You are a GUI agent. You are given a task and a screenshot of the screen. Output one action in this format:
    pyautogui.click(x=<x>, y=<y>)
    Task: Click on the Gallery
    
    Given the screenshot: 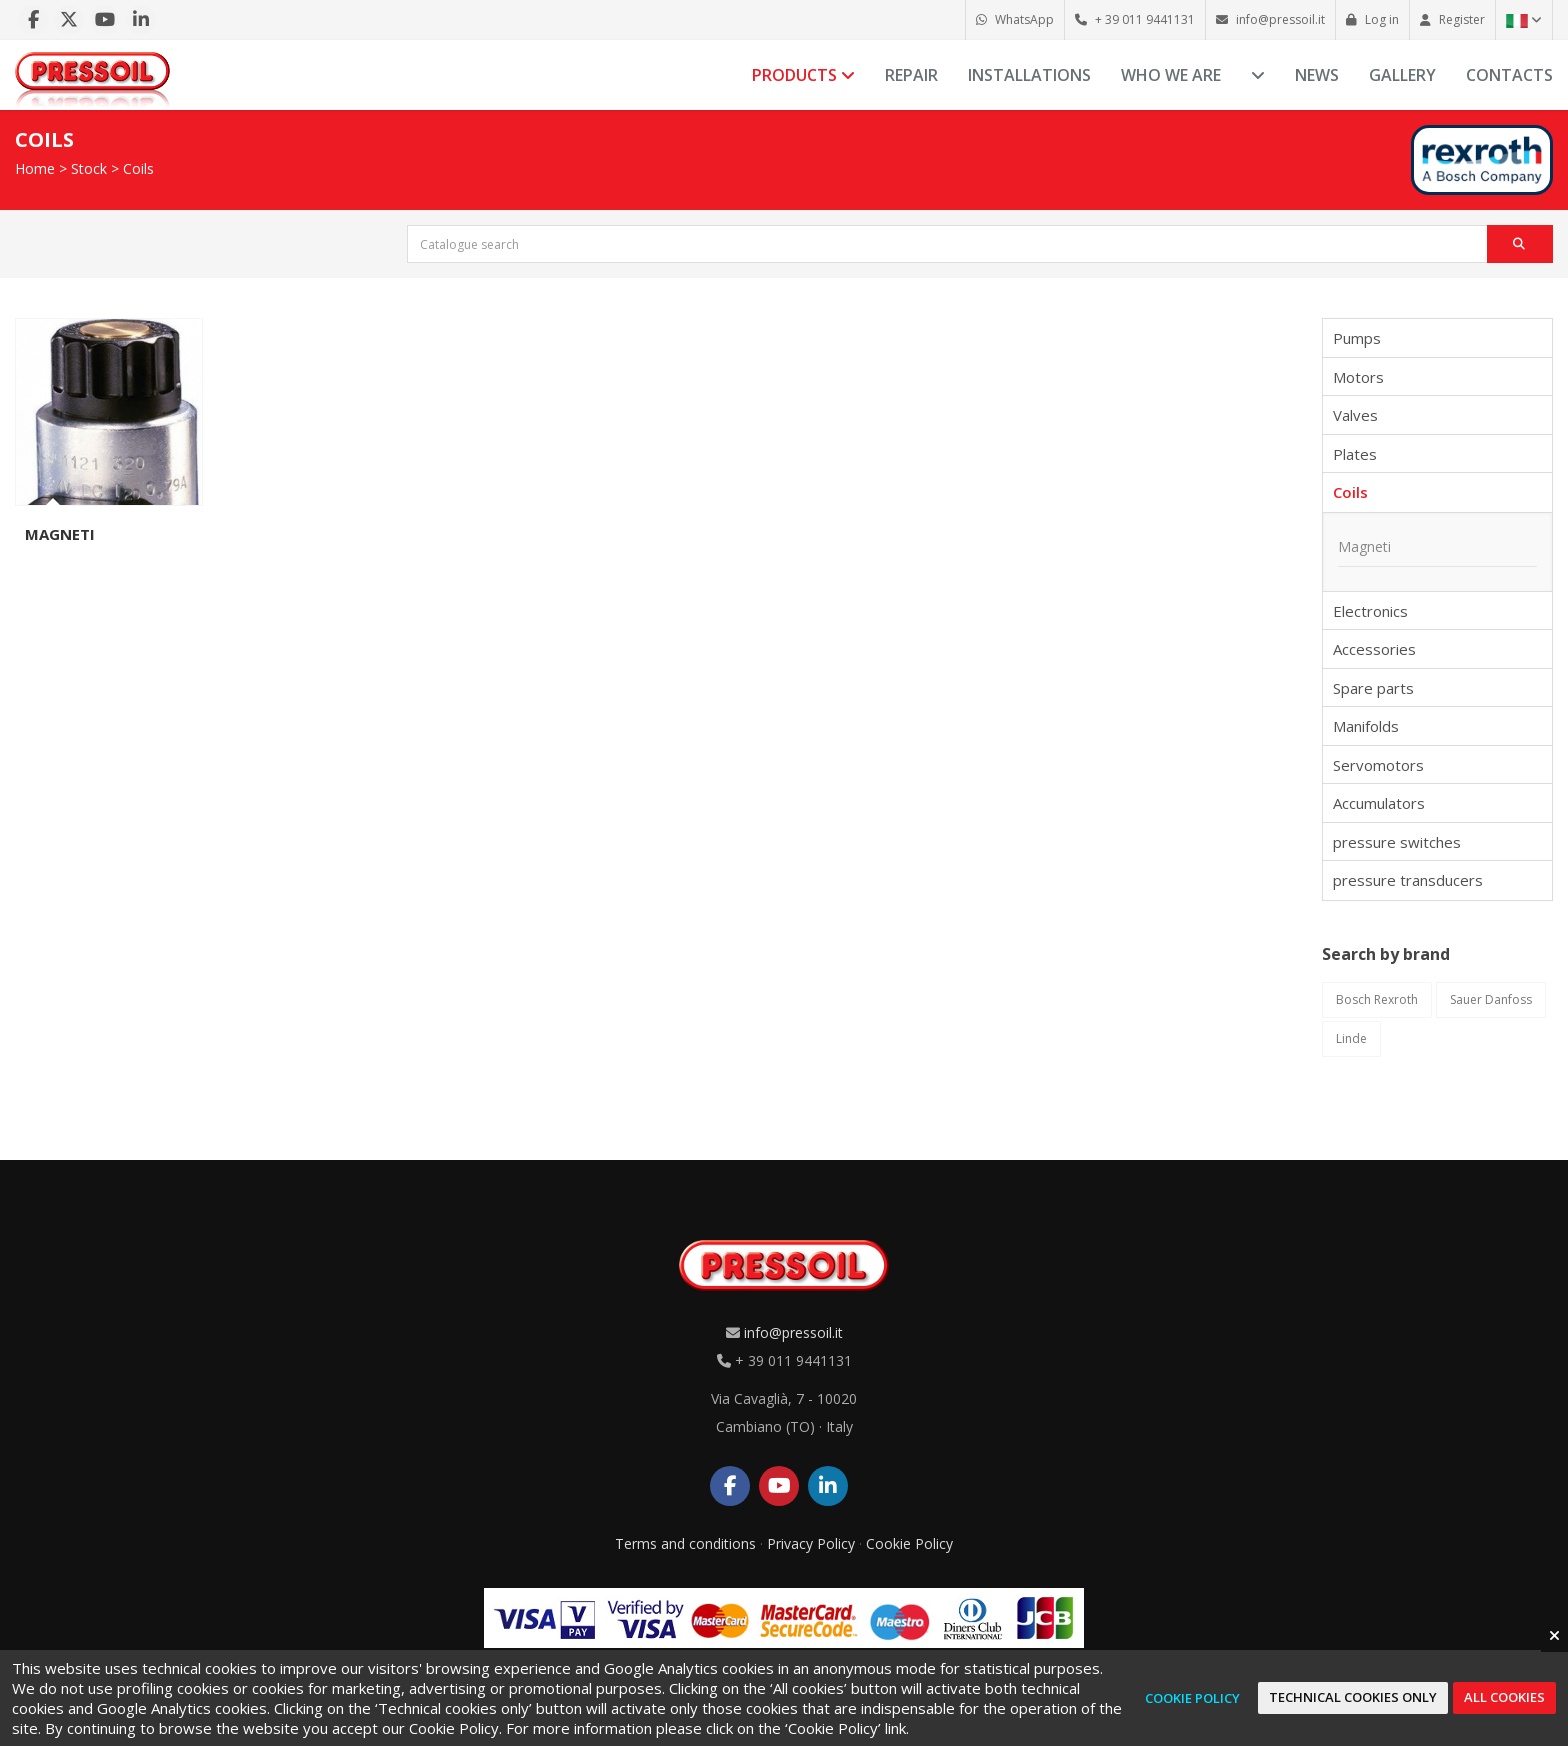 What is the action you would take?
    pyautogui.click(x=1402, y=75)
    